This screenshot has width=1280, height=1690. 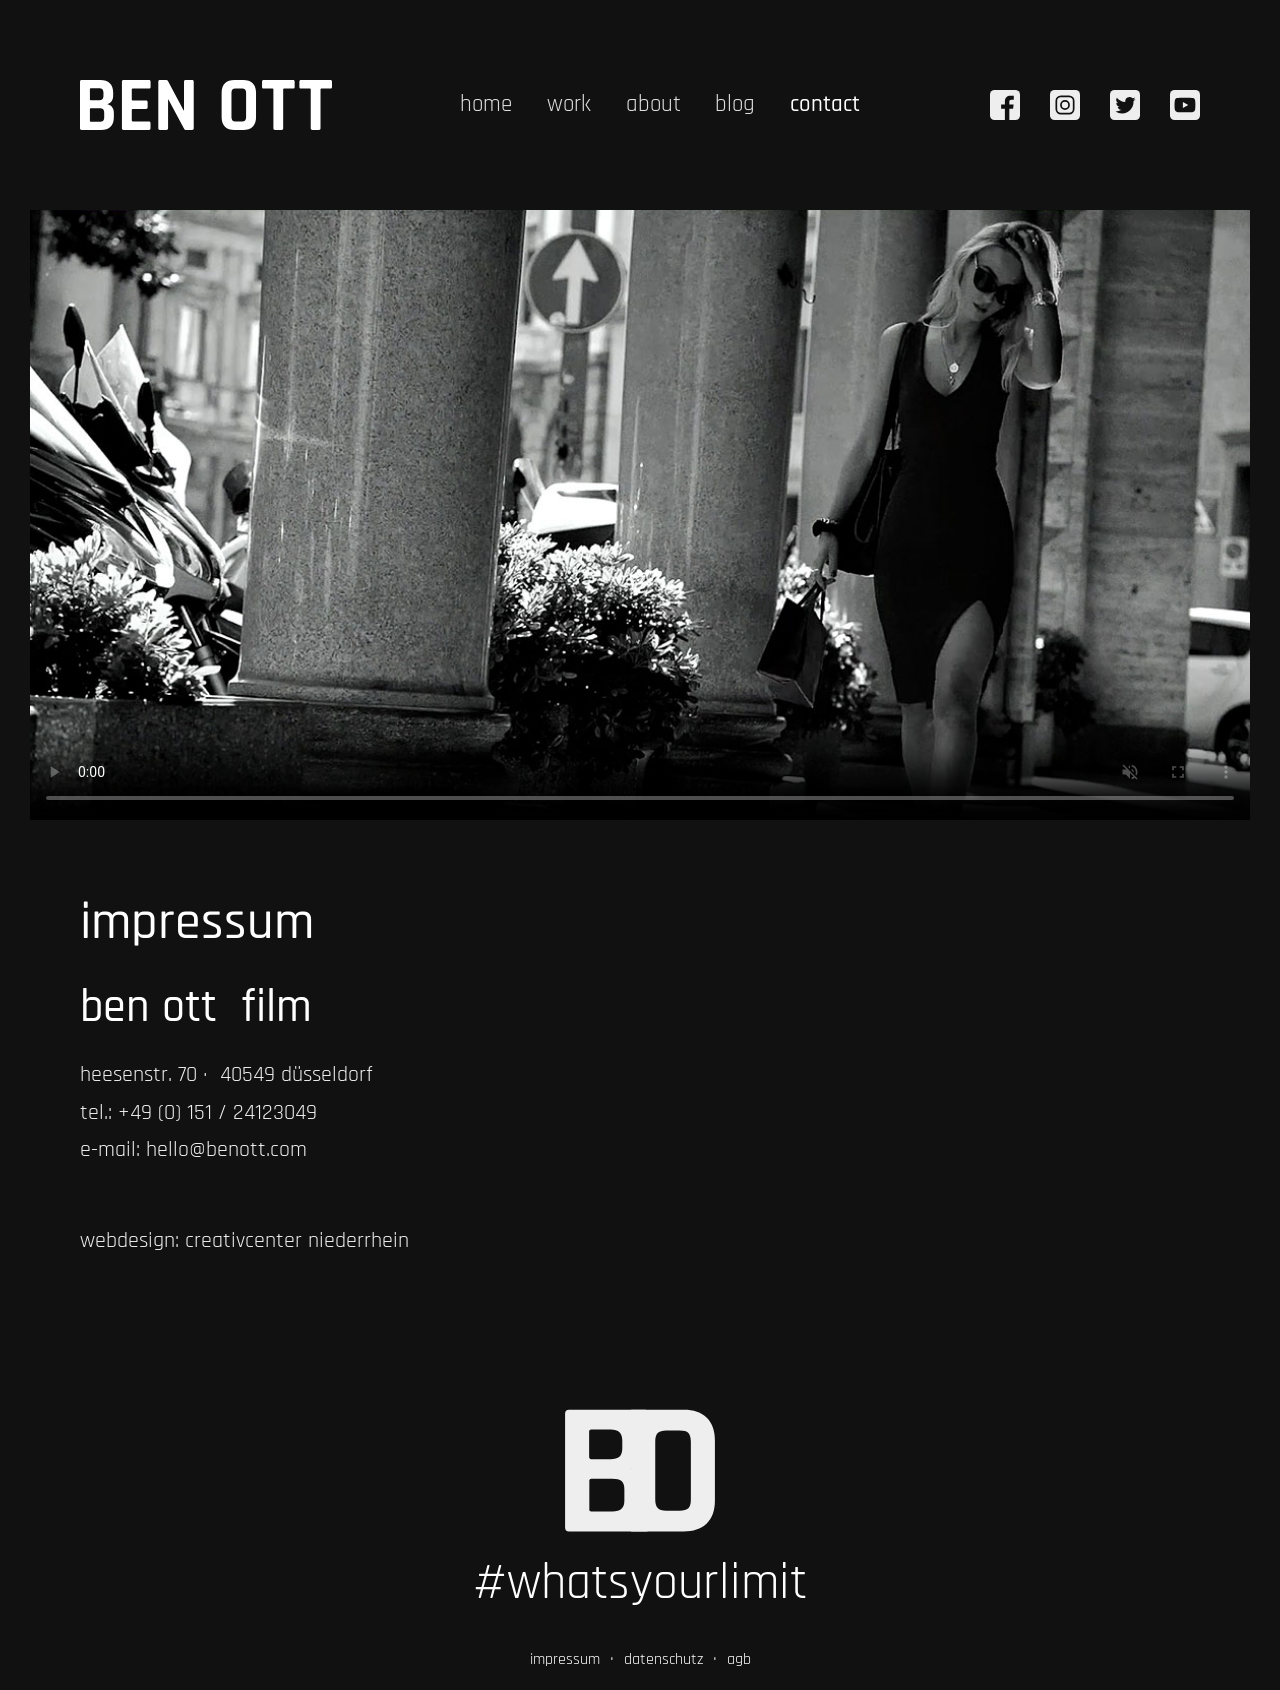 I want to click on blog, so click(x=735, y=104).